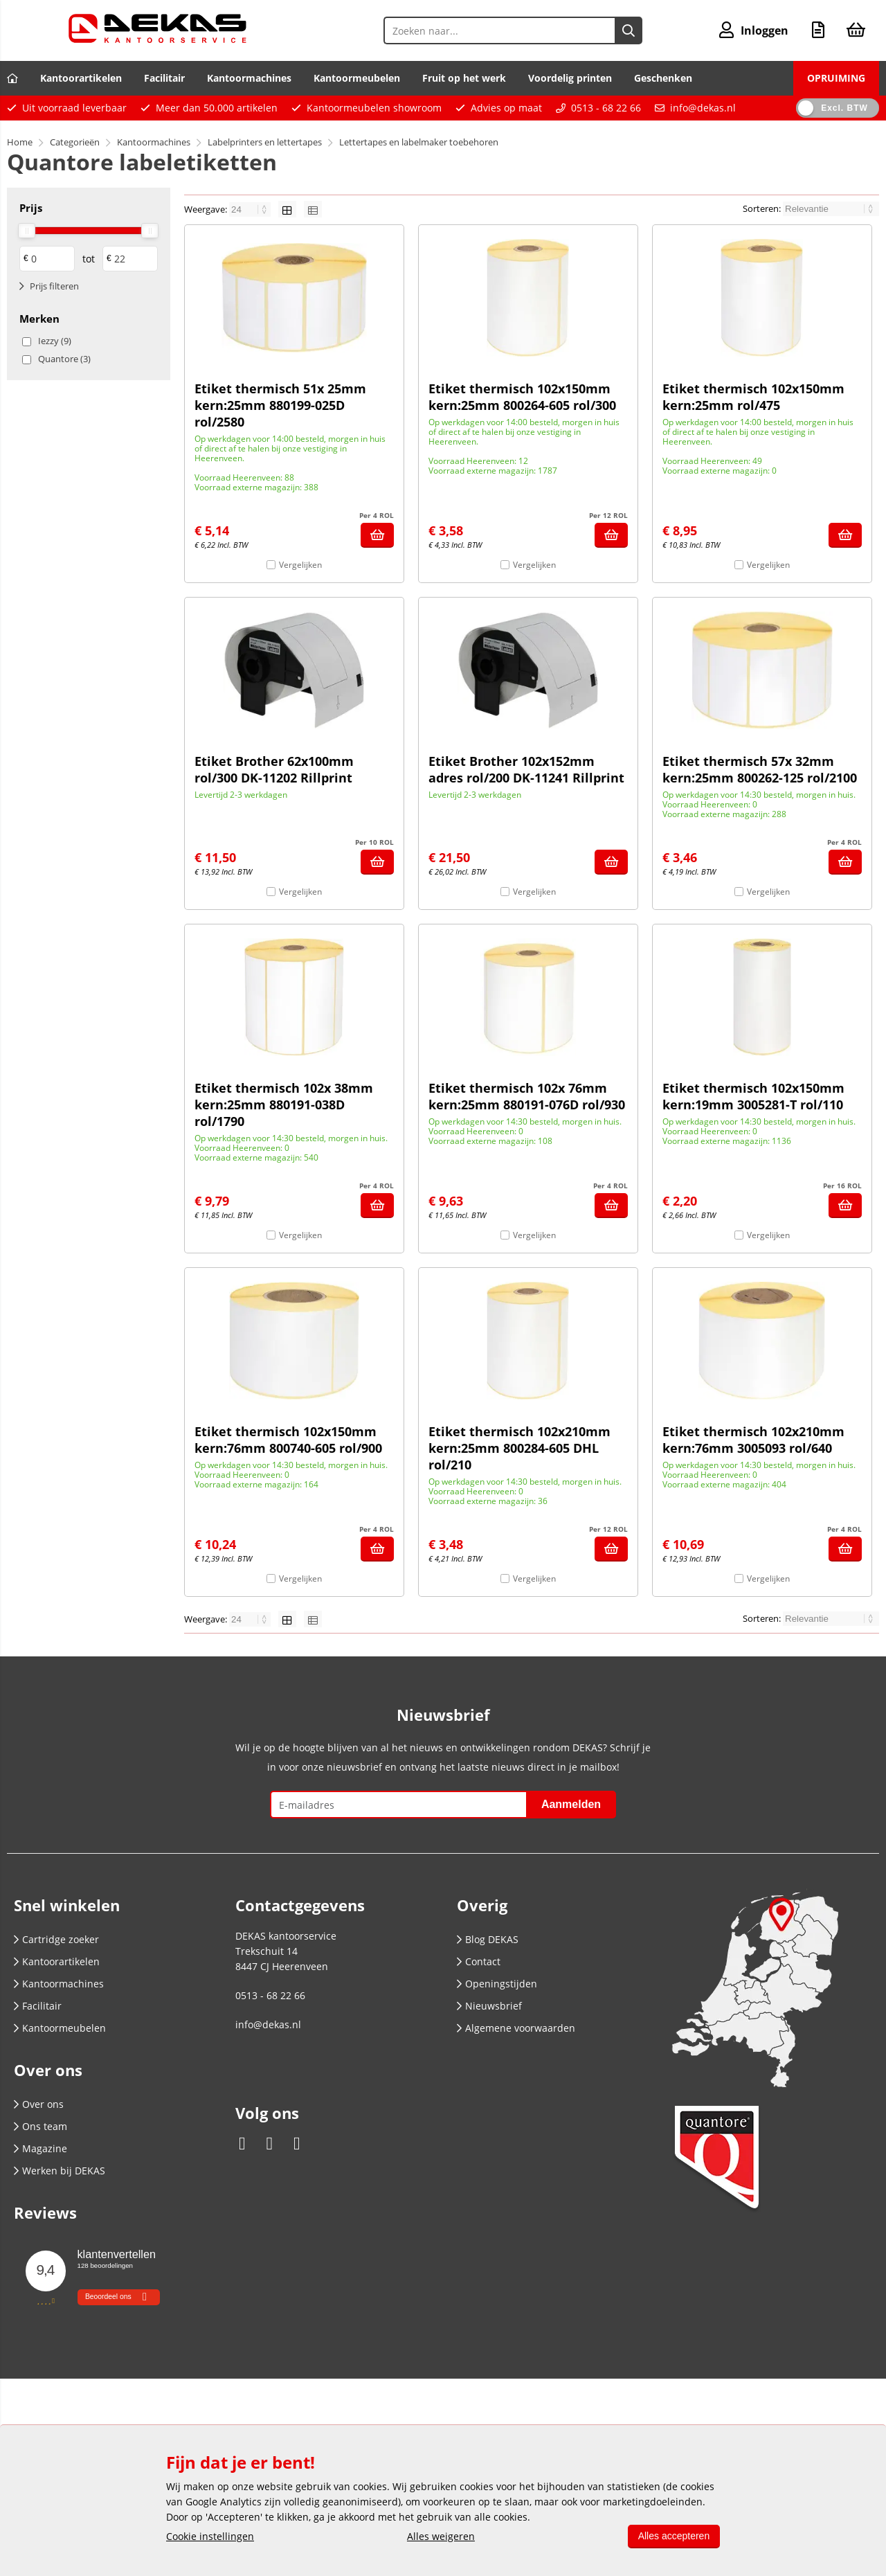 This screenshot has height=2576, width=886. Describe the element at coordinates (40, 2126) in the screenshot. I see `Ons team` at that location.